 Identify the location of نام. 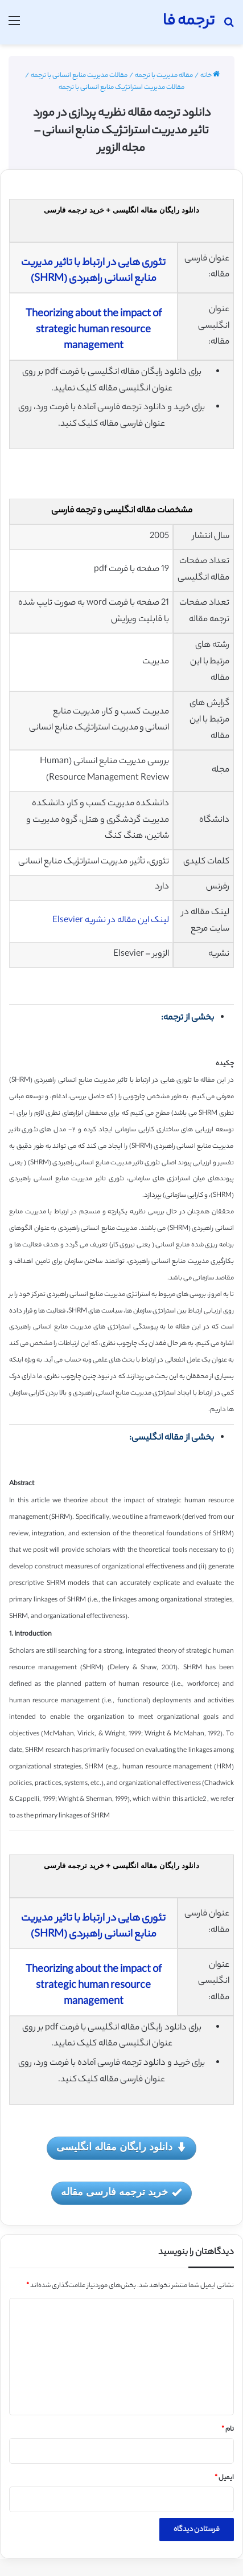
(227, 2429).